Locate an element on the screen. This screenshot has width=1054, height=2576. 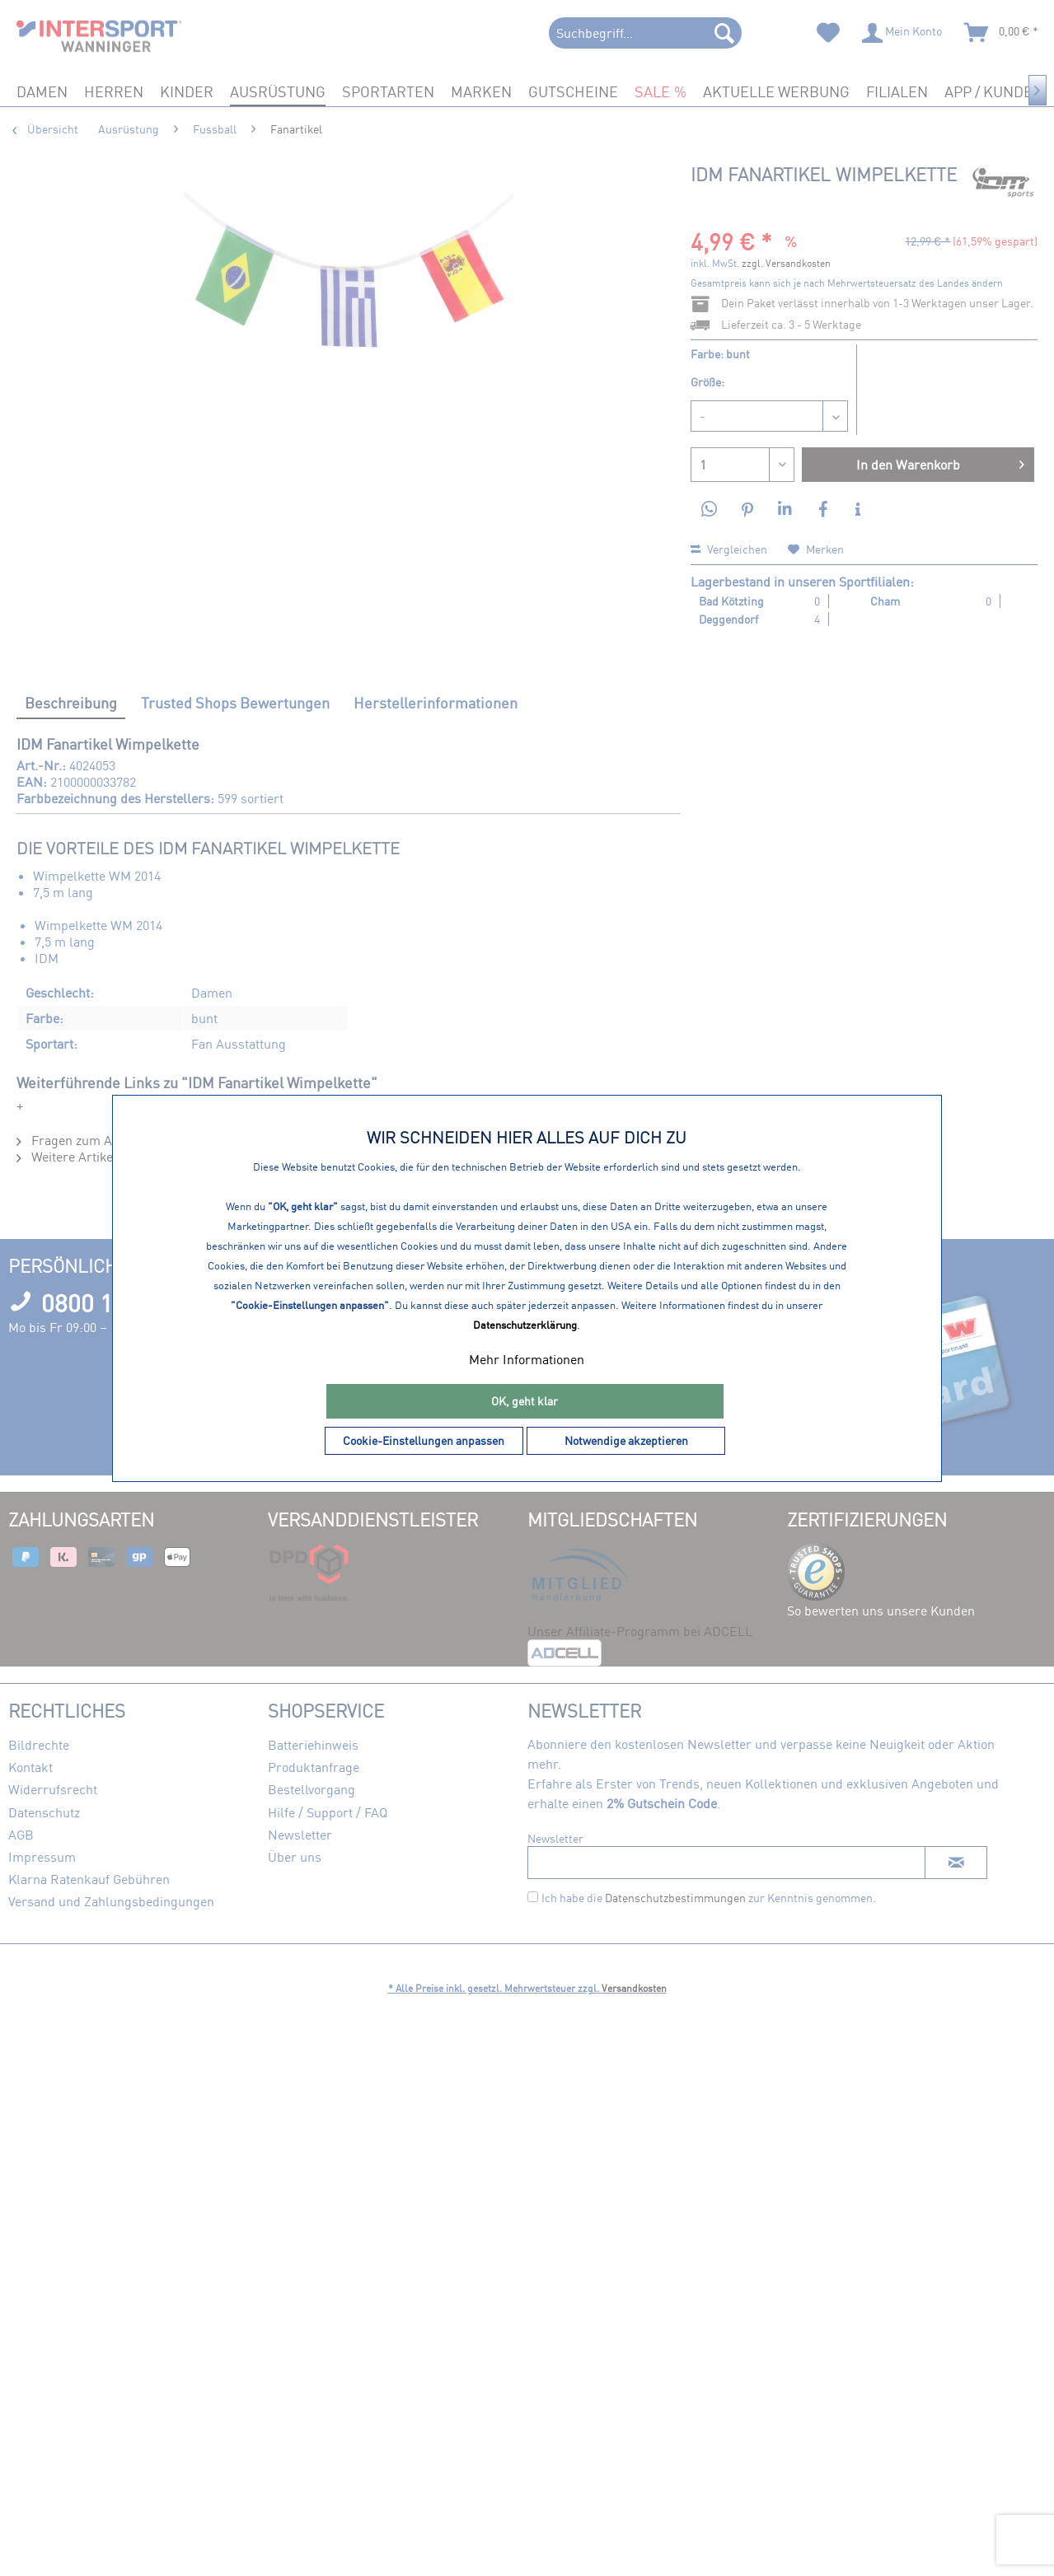
Cookie-Einstellungen anpassen is located at coordinates (423, 1440).